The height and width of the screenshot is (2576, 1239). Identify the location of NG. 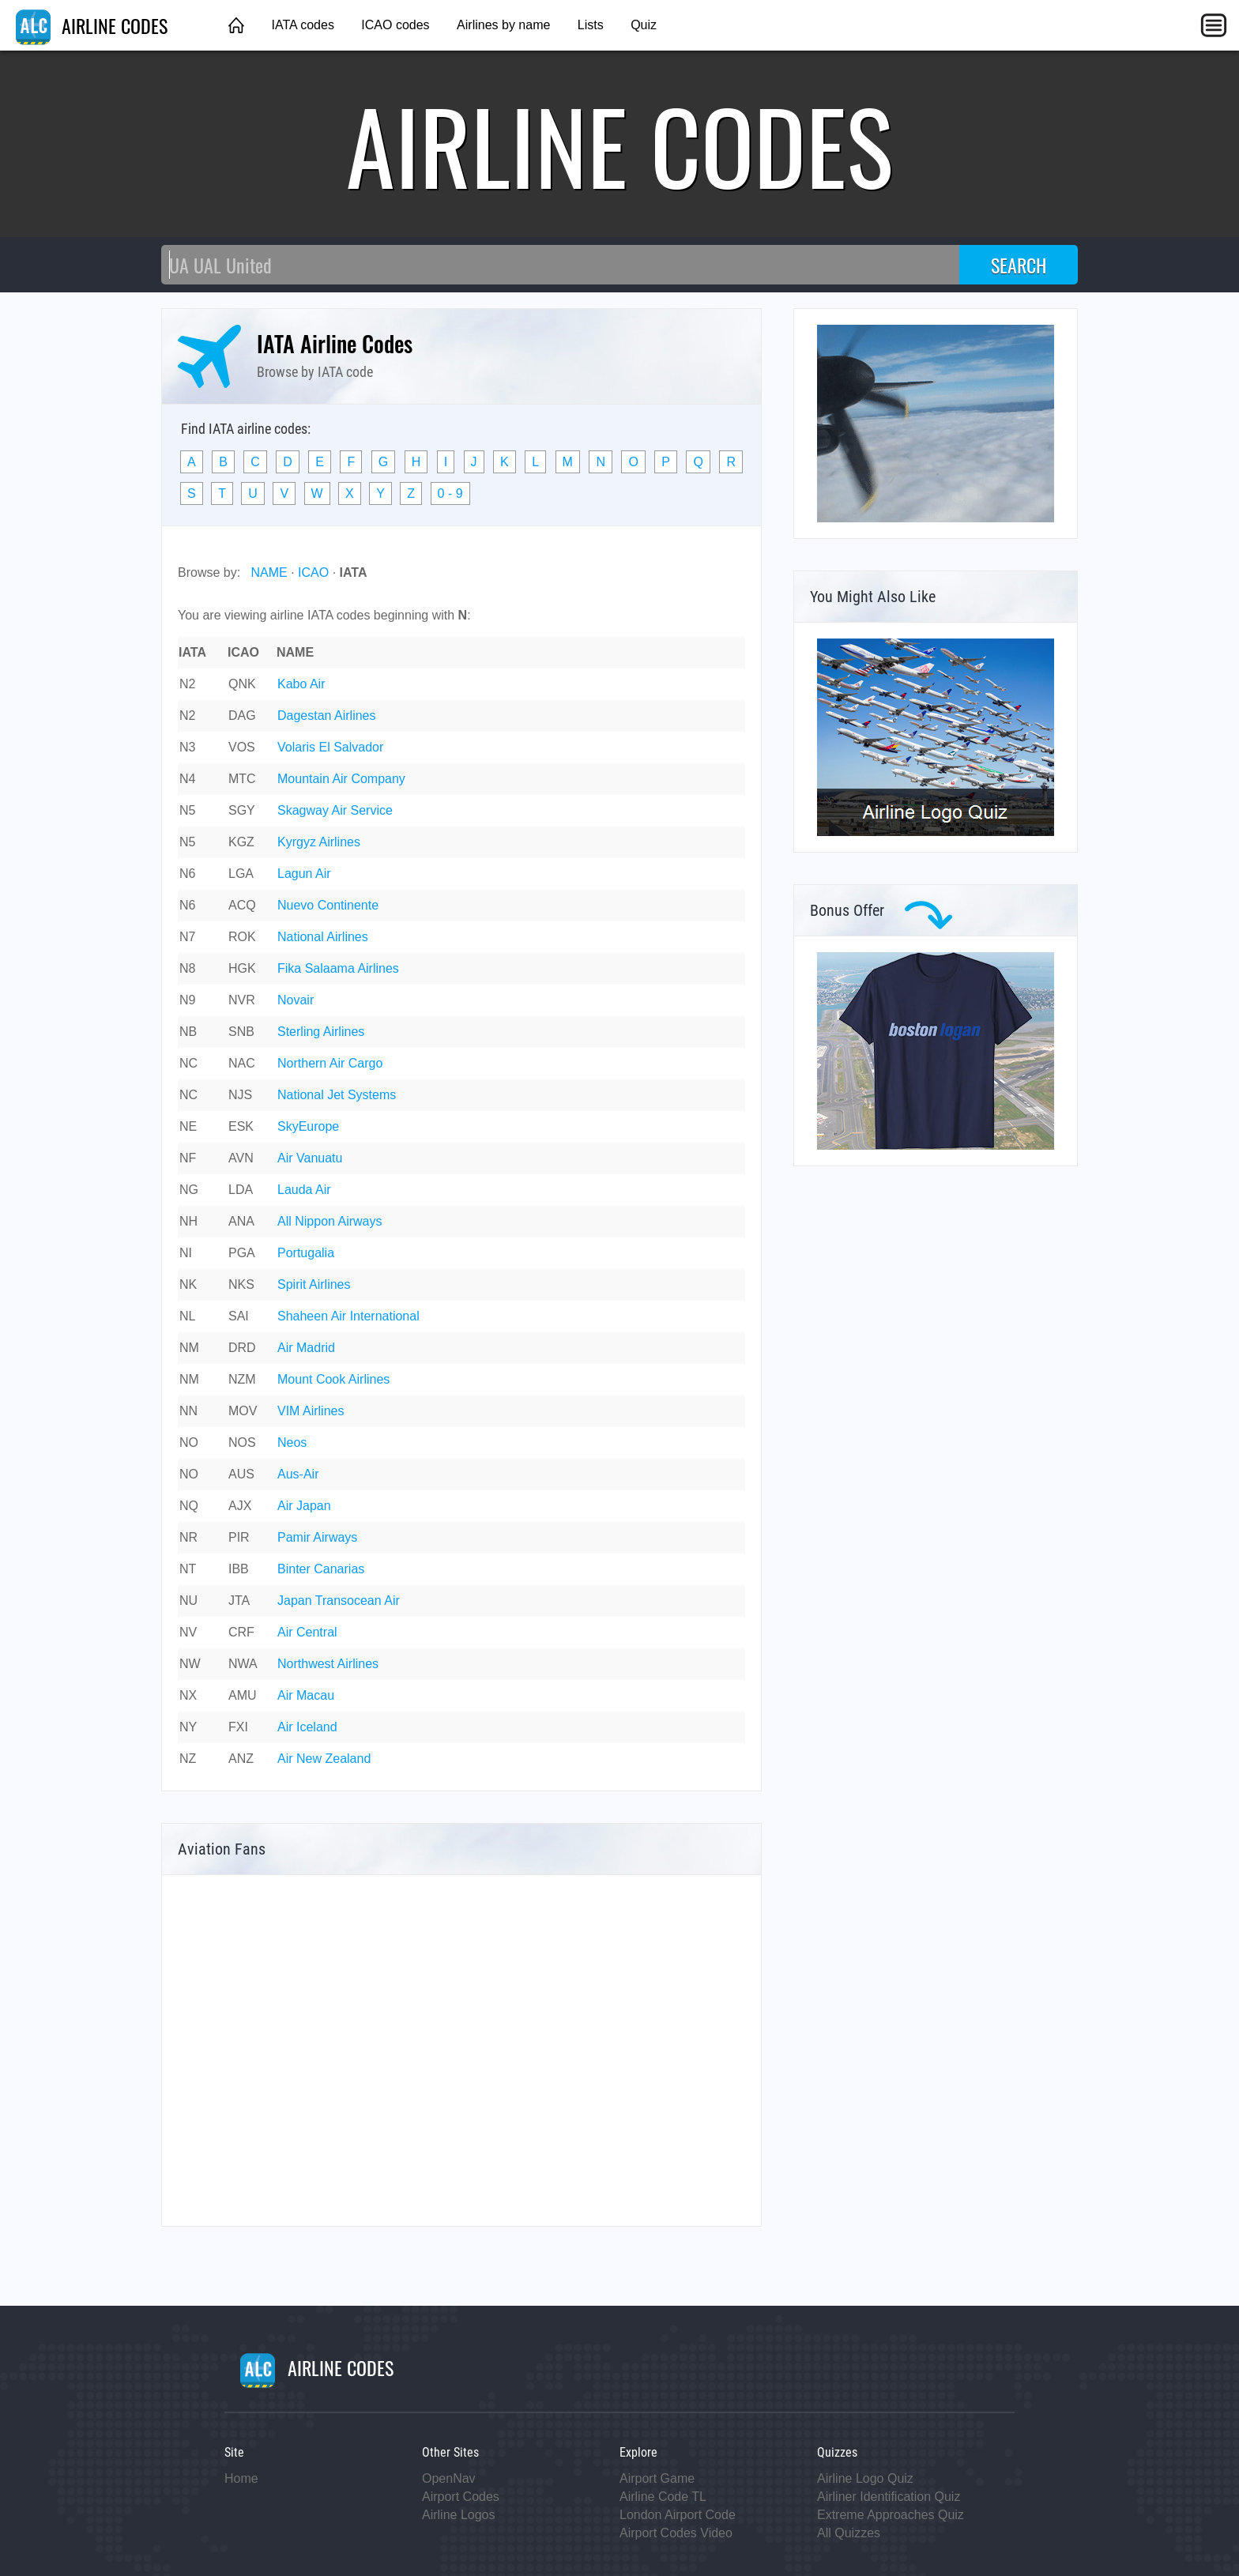
(188, 1189).